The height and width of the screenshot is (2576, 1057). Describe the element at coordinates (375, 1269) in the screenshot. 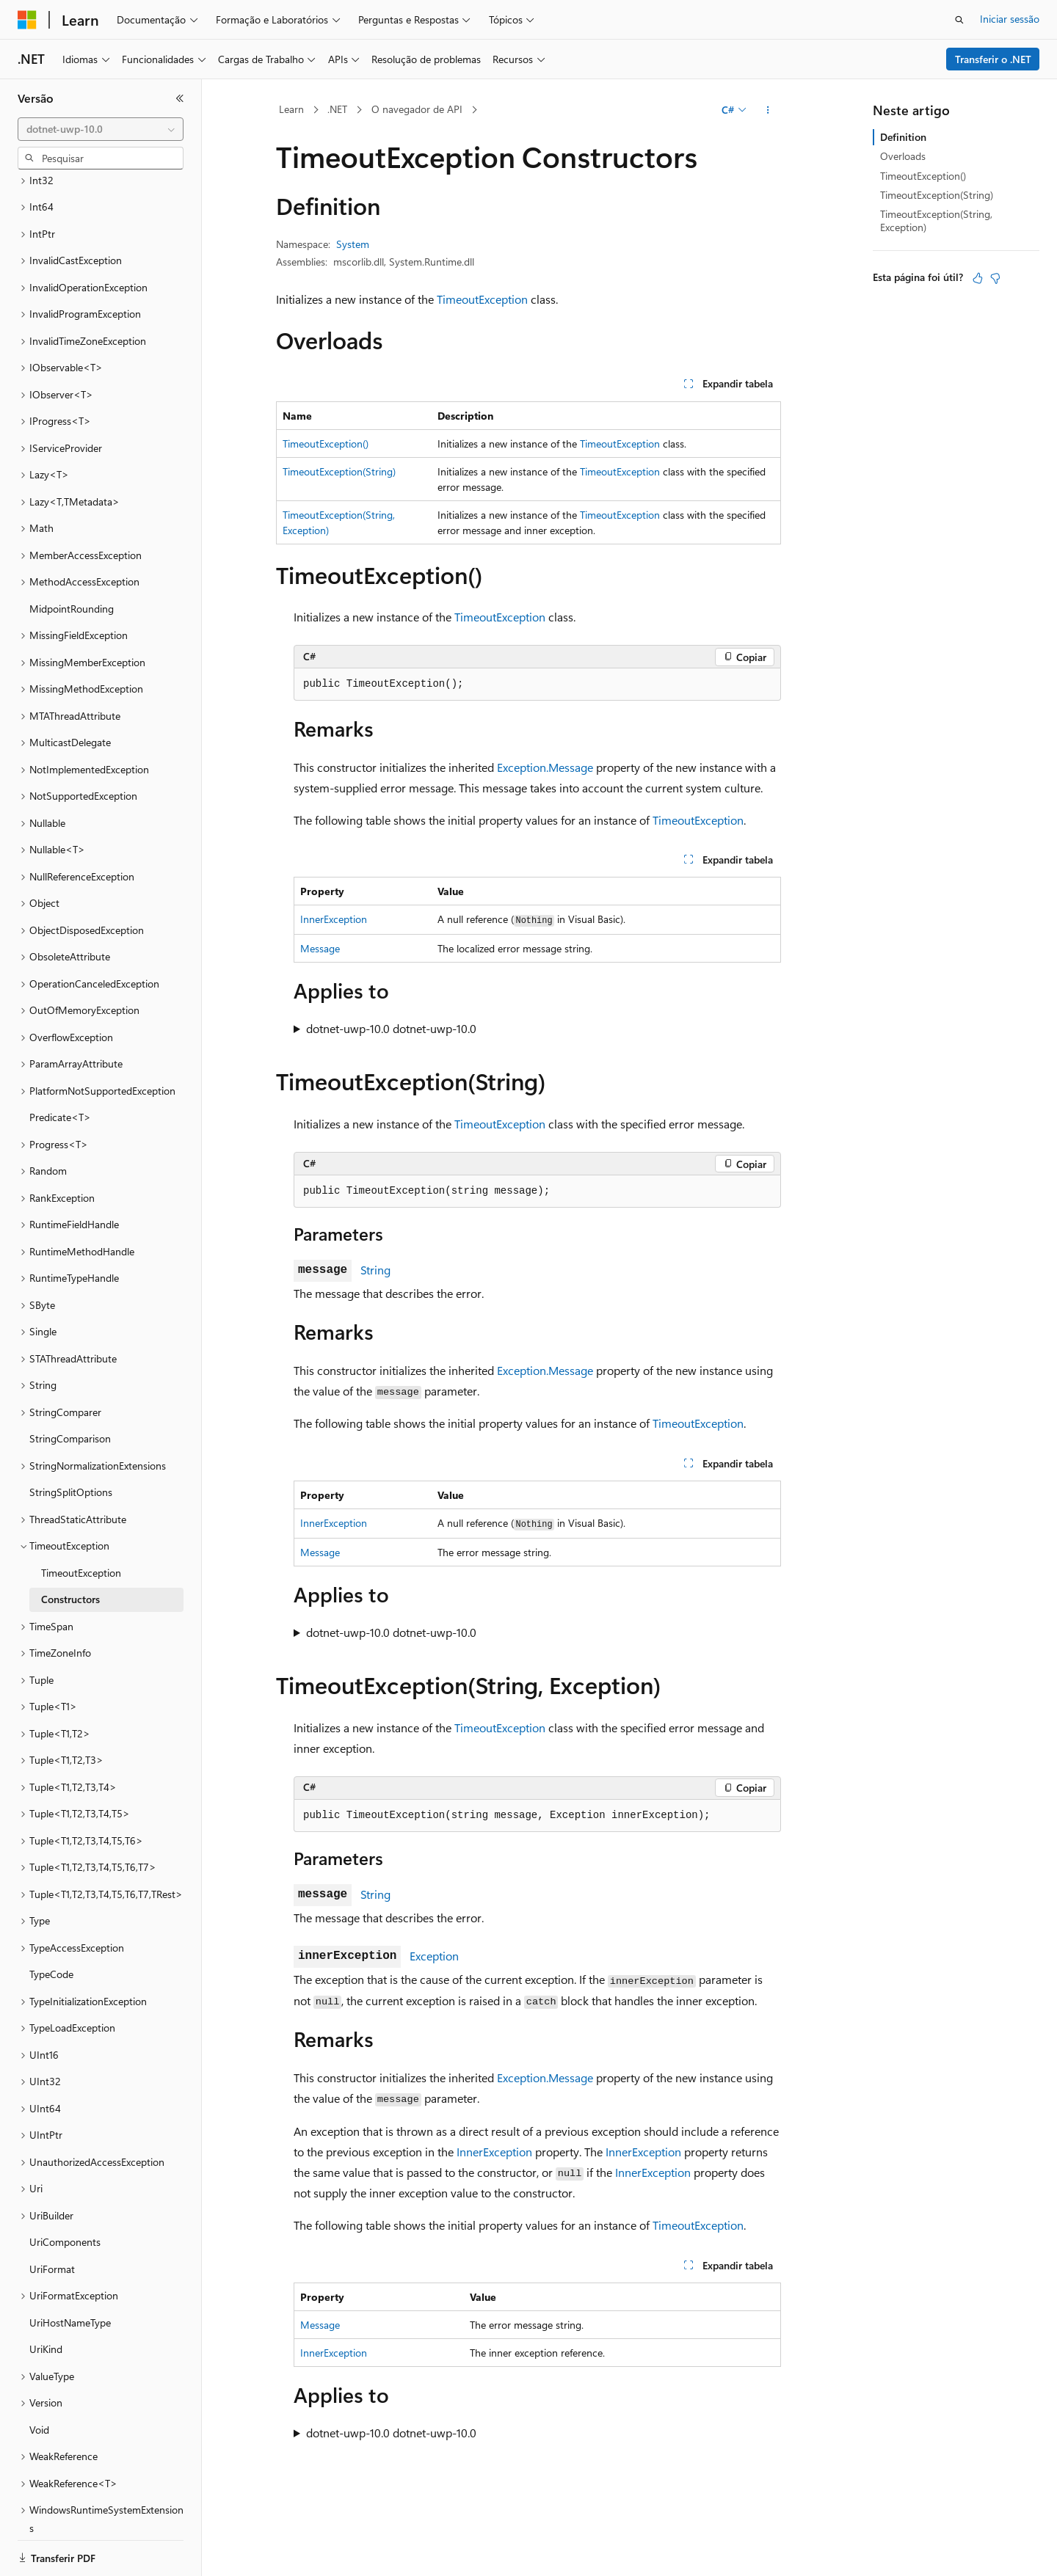

I see `String` at that location.